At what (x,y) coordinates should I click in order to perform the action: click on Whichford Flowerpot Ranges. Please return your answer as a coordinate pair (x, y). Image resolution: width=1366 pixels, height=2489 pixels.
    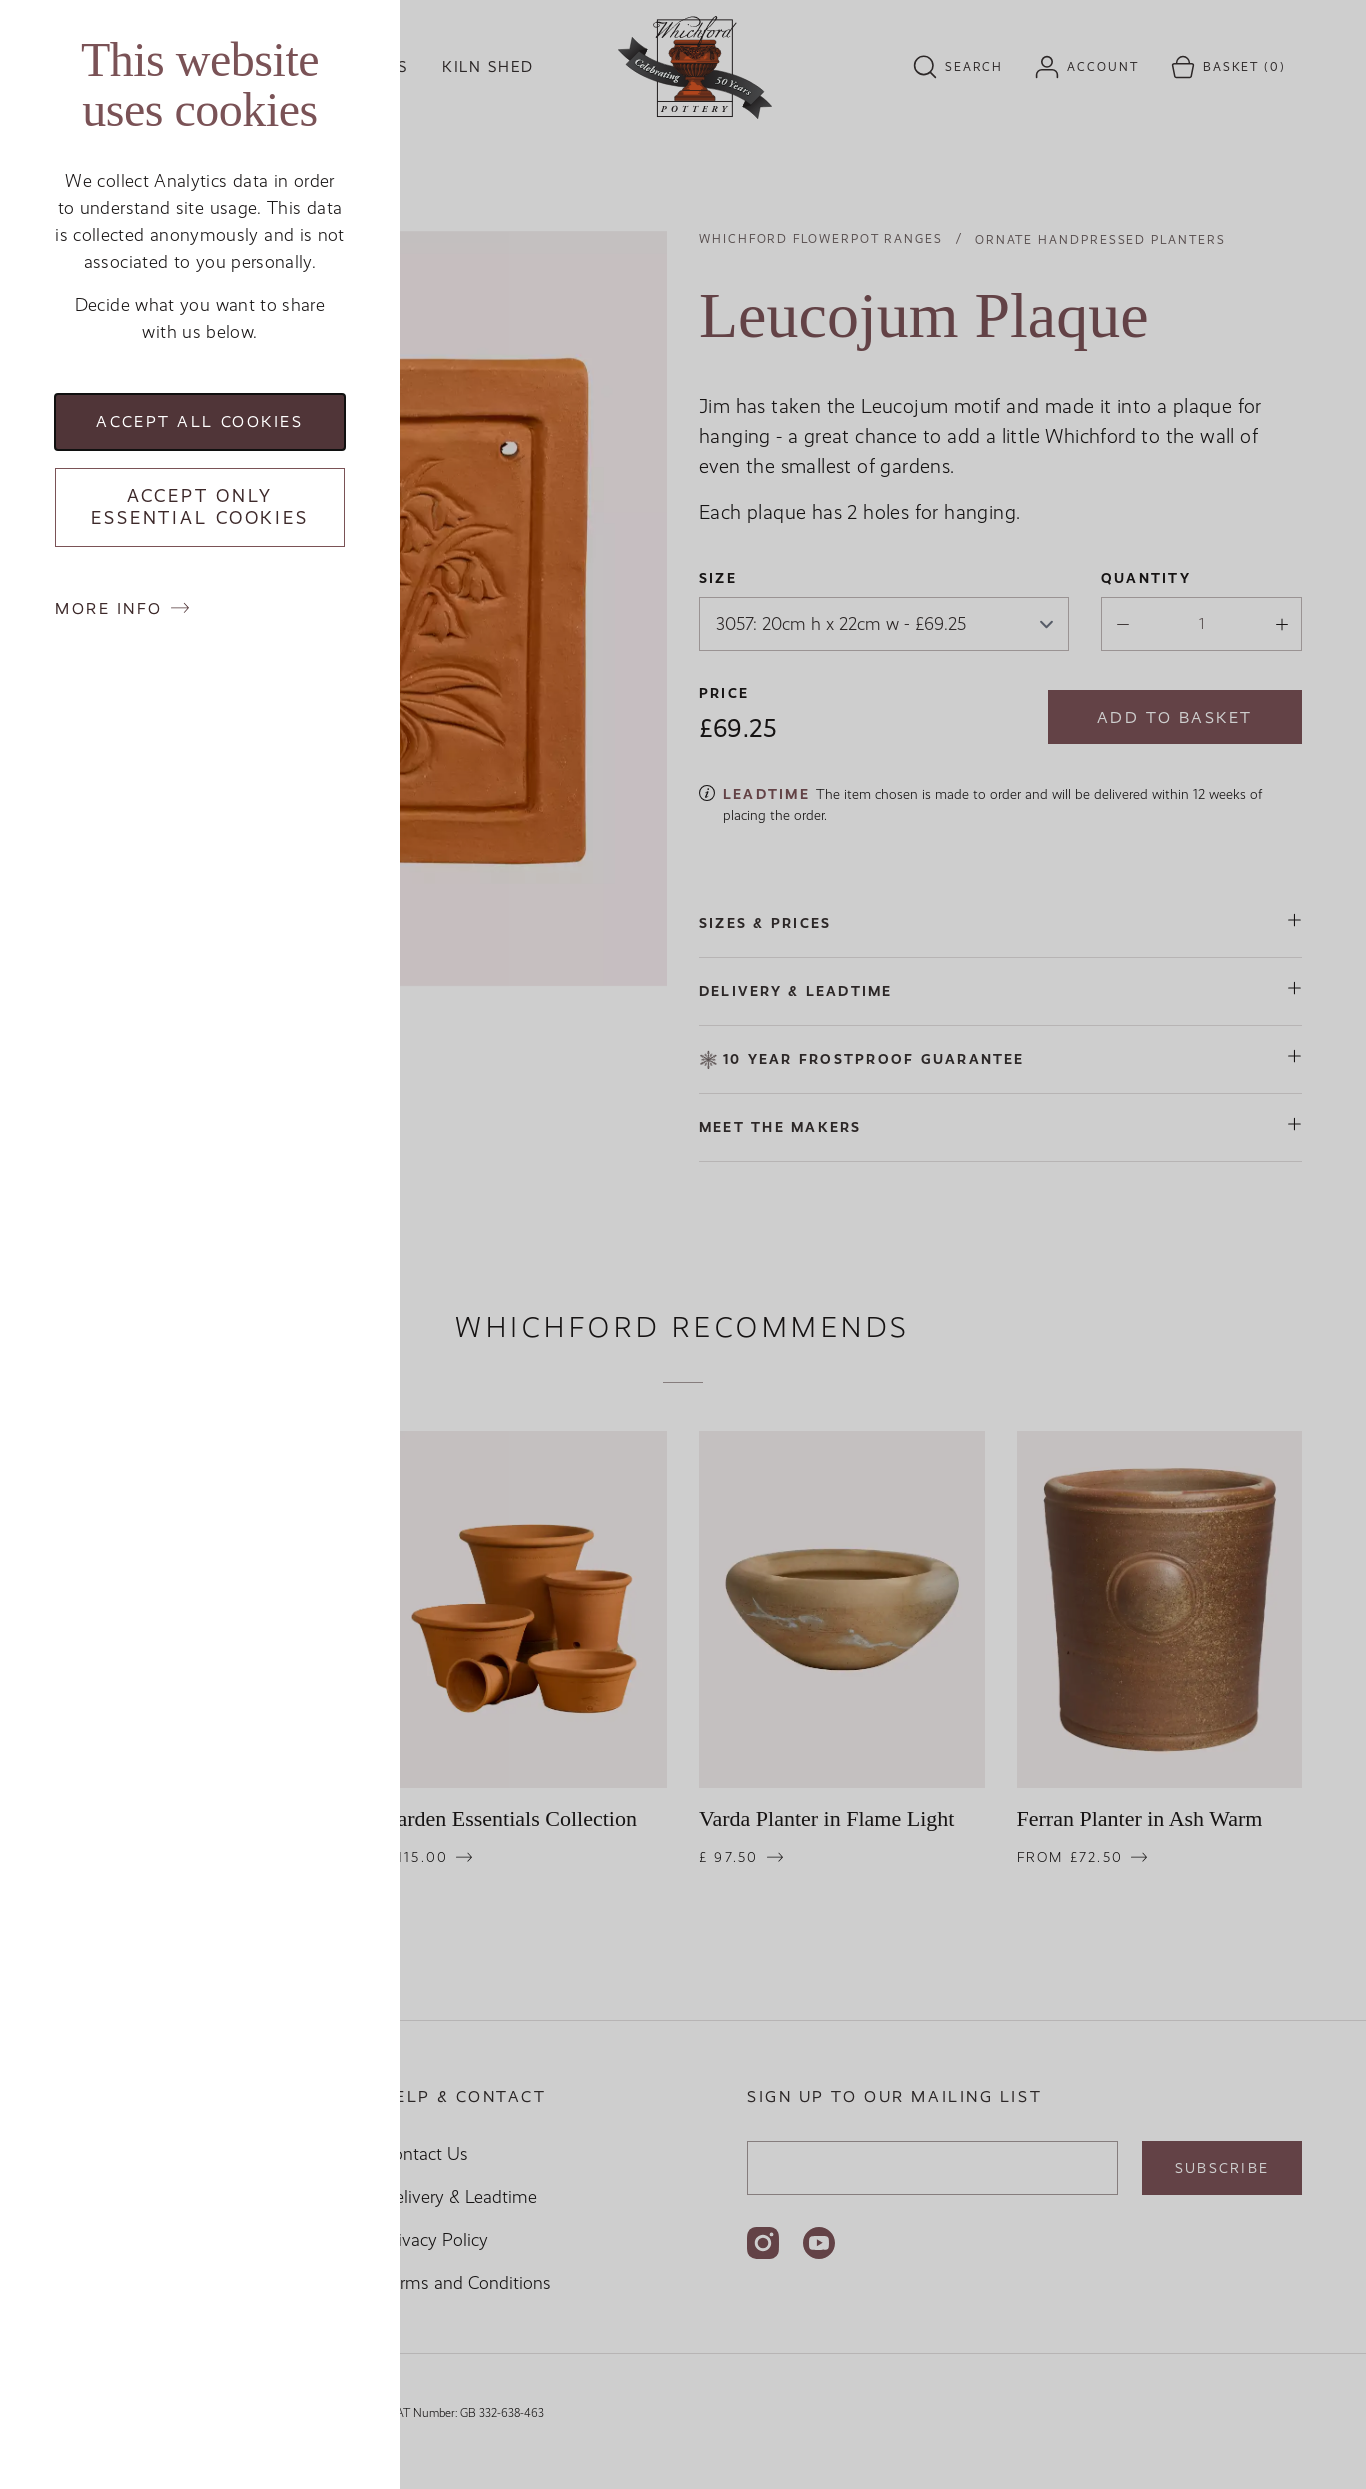
    Looking at the image, I should click on (821, 239).